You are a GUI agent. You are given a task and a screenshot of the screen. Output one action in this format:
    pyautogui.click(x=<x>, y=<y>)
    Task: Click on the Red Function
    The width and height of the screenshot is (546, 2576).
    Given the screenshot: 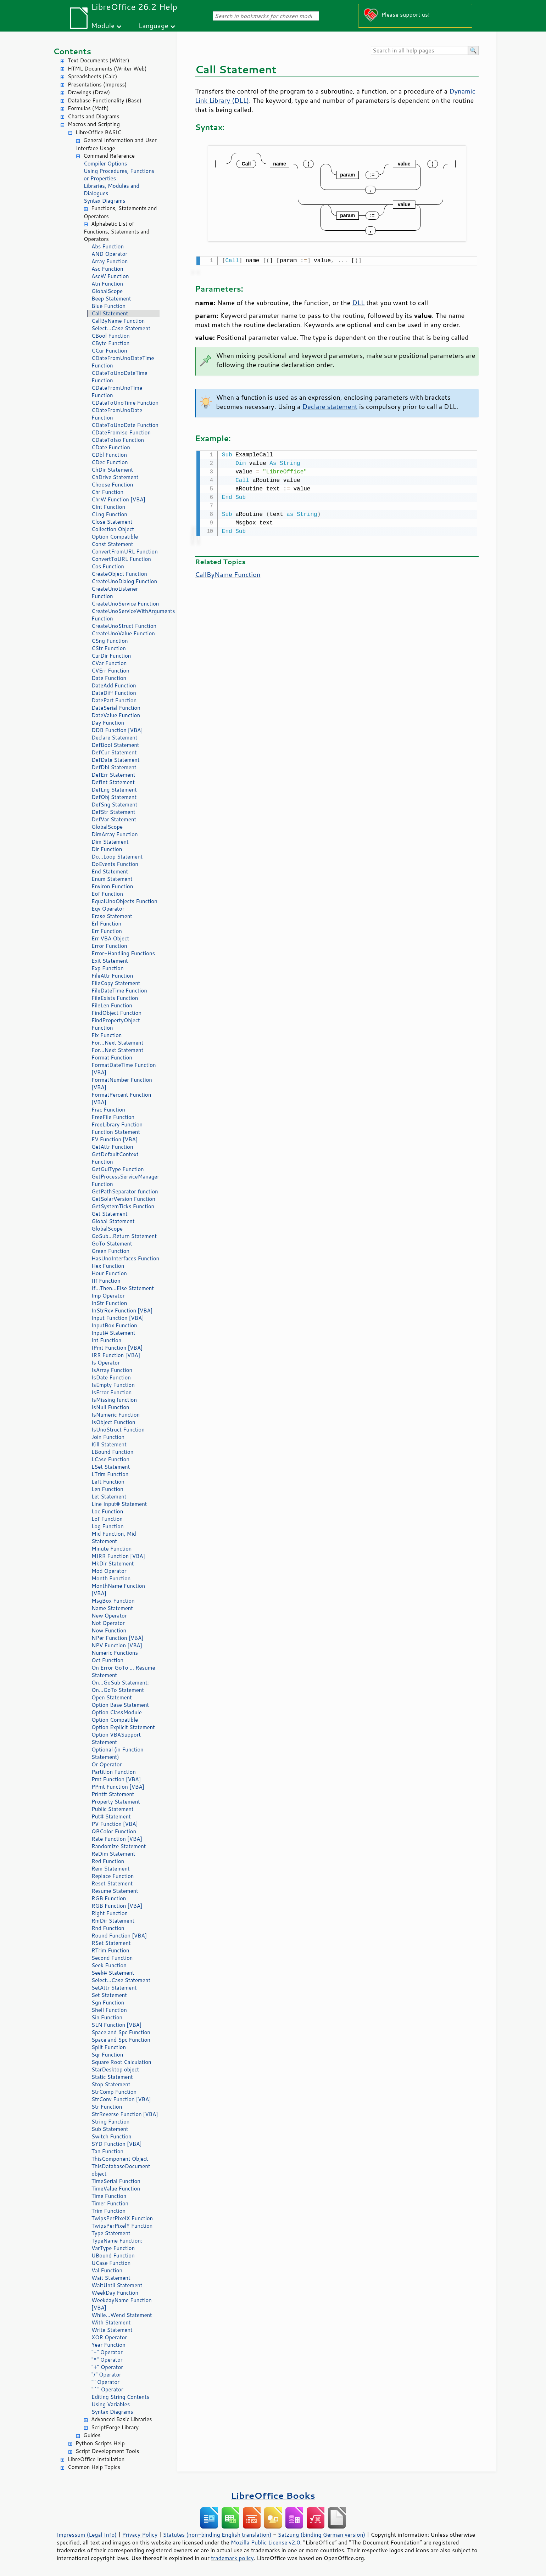 What is the action you would take?
    pyautogui.click(x=107, y=1861)
    